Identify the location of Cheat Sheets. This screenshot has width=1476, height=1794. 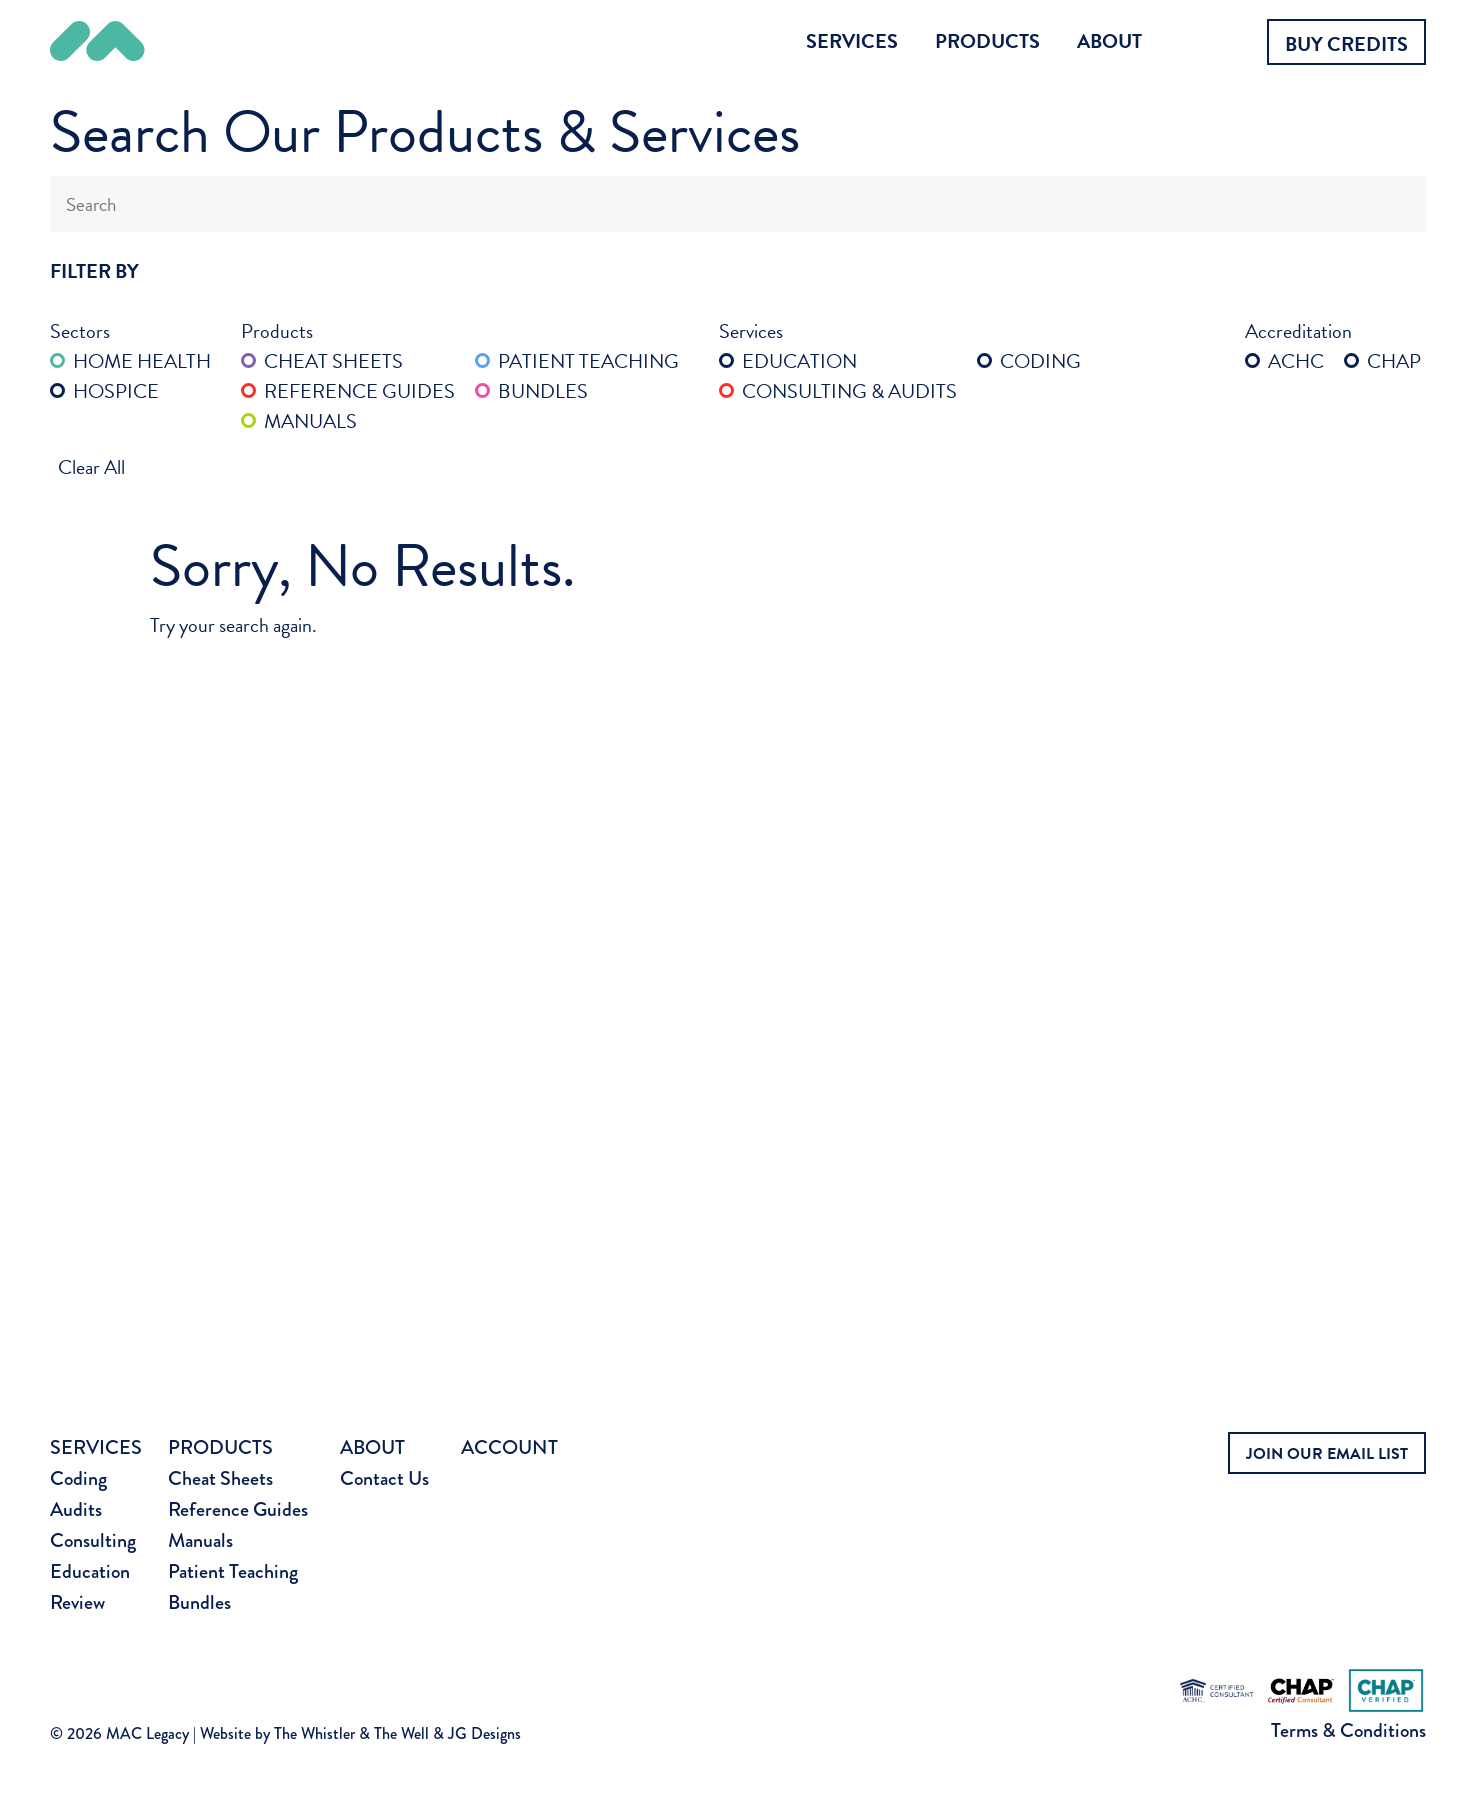
(322, 361).